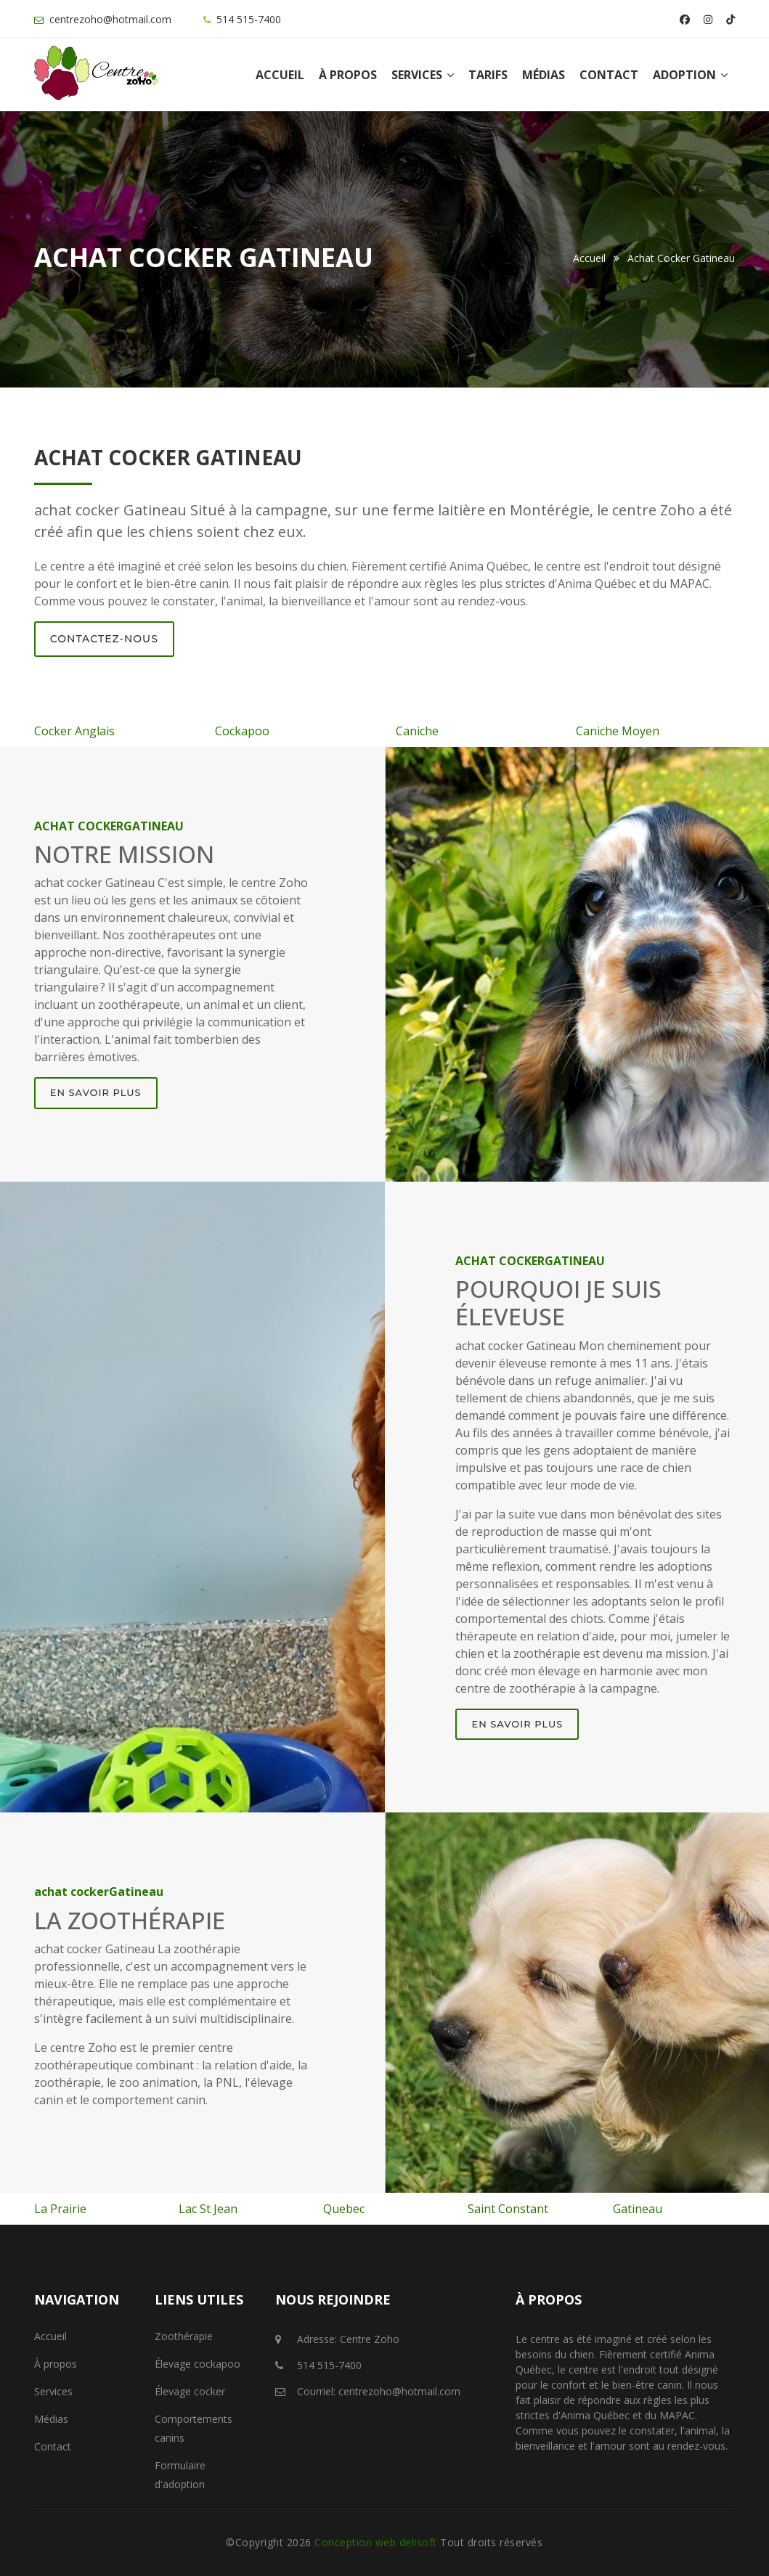  I want to click on Services, so click(422, 75).